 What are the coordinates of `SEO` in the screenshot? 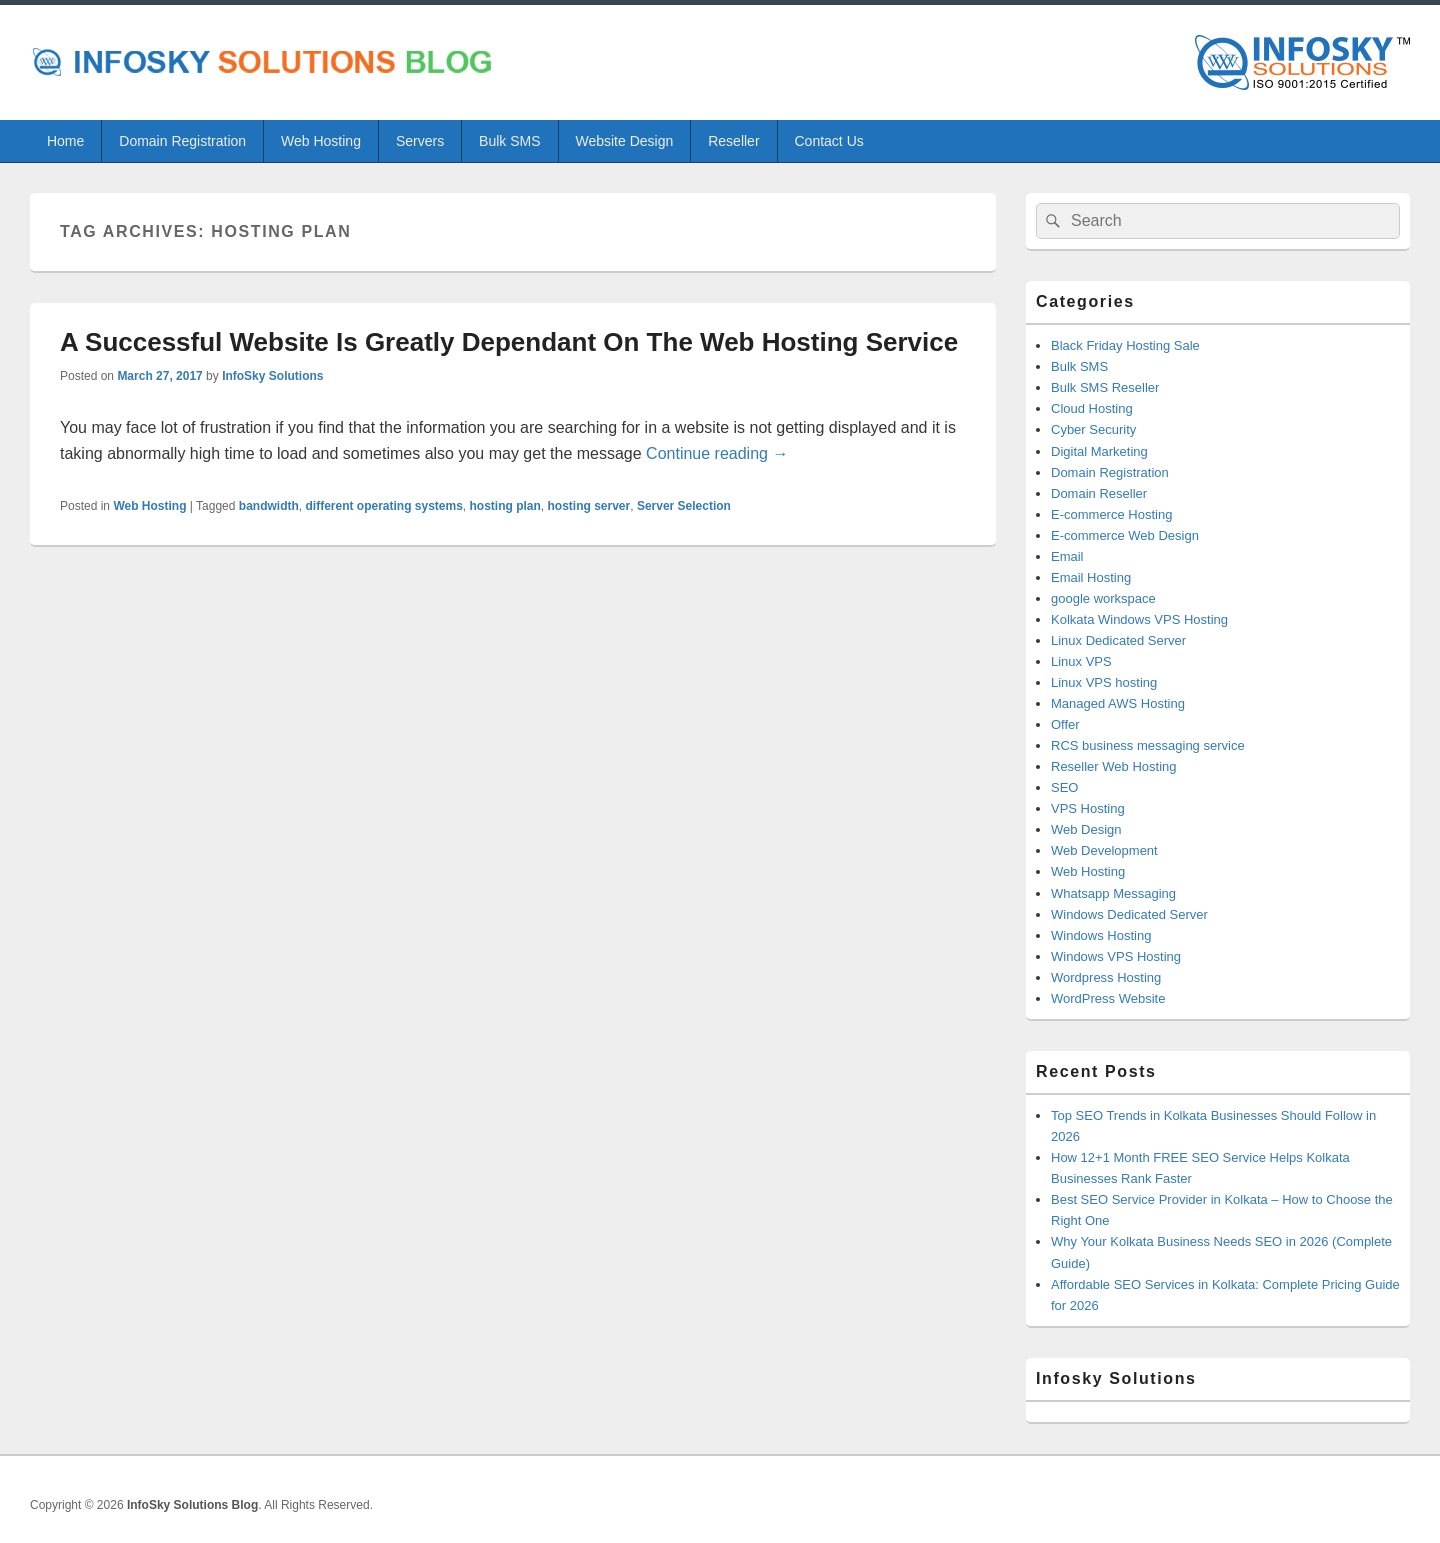 It's located at (1064, 787).